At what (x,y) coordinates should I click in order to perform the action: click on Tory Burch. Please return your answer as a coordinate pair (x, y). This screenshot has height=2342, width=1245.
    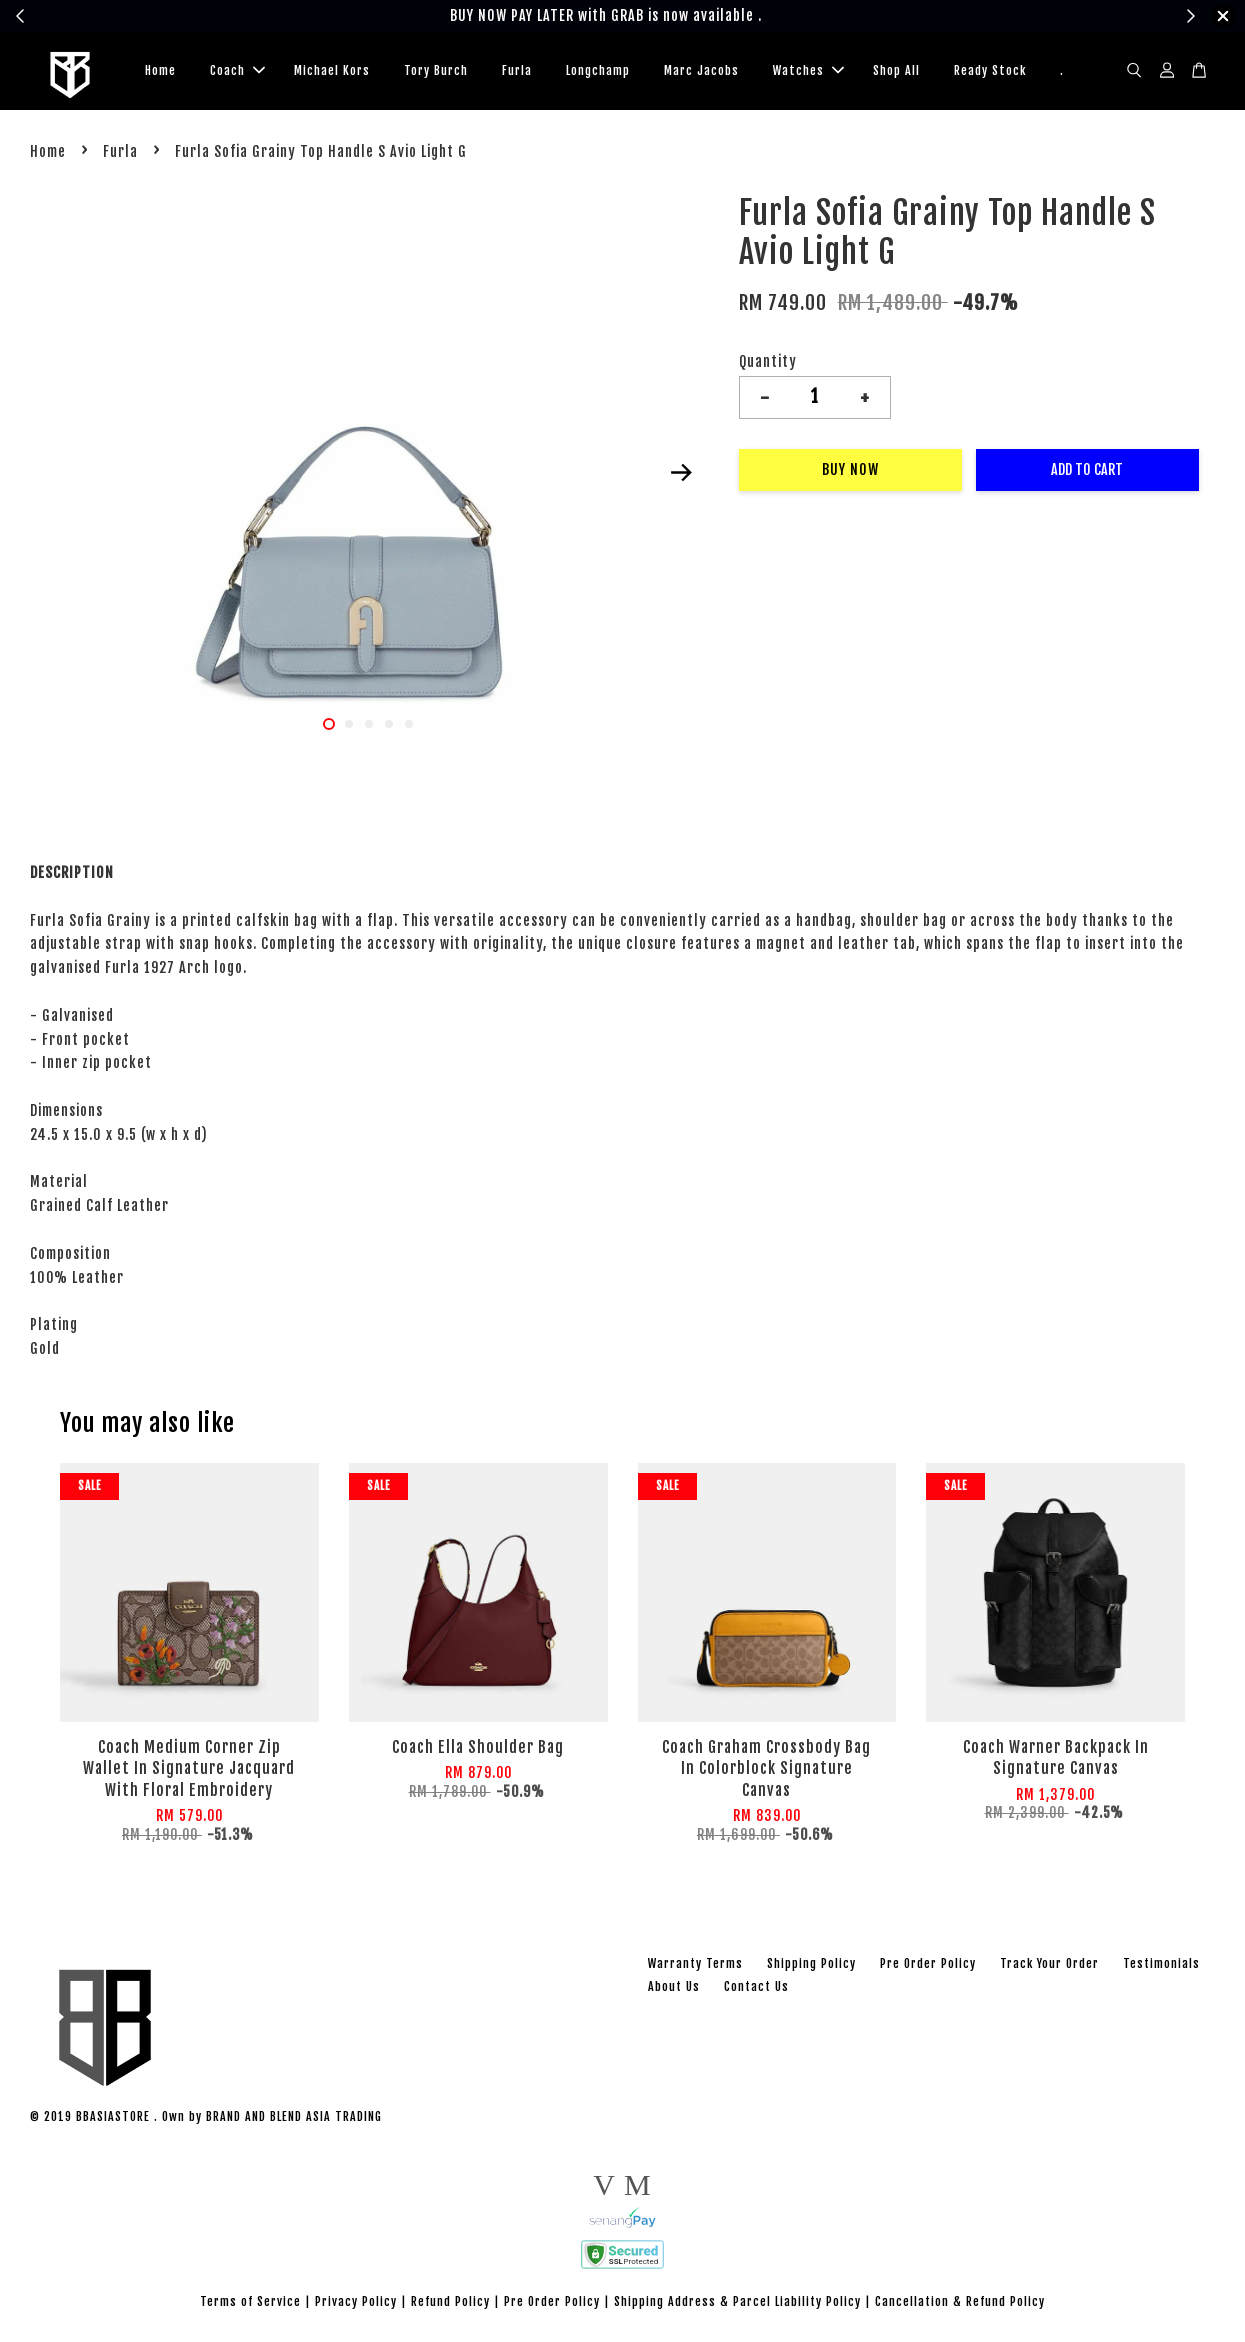
    Looking at the image, I should click on (436, 70).